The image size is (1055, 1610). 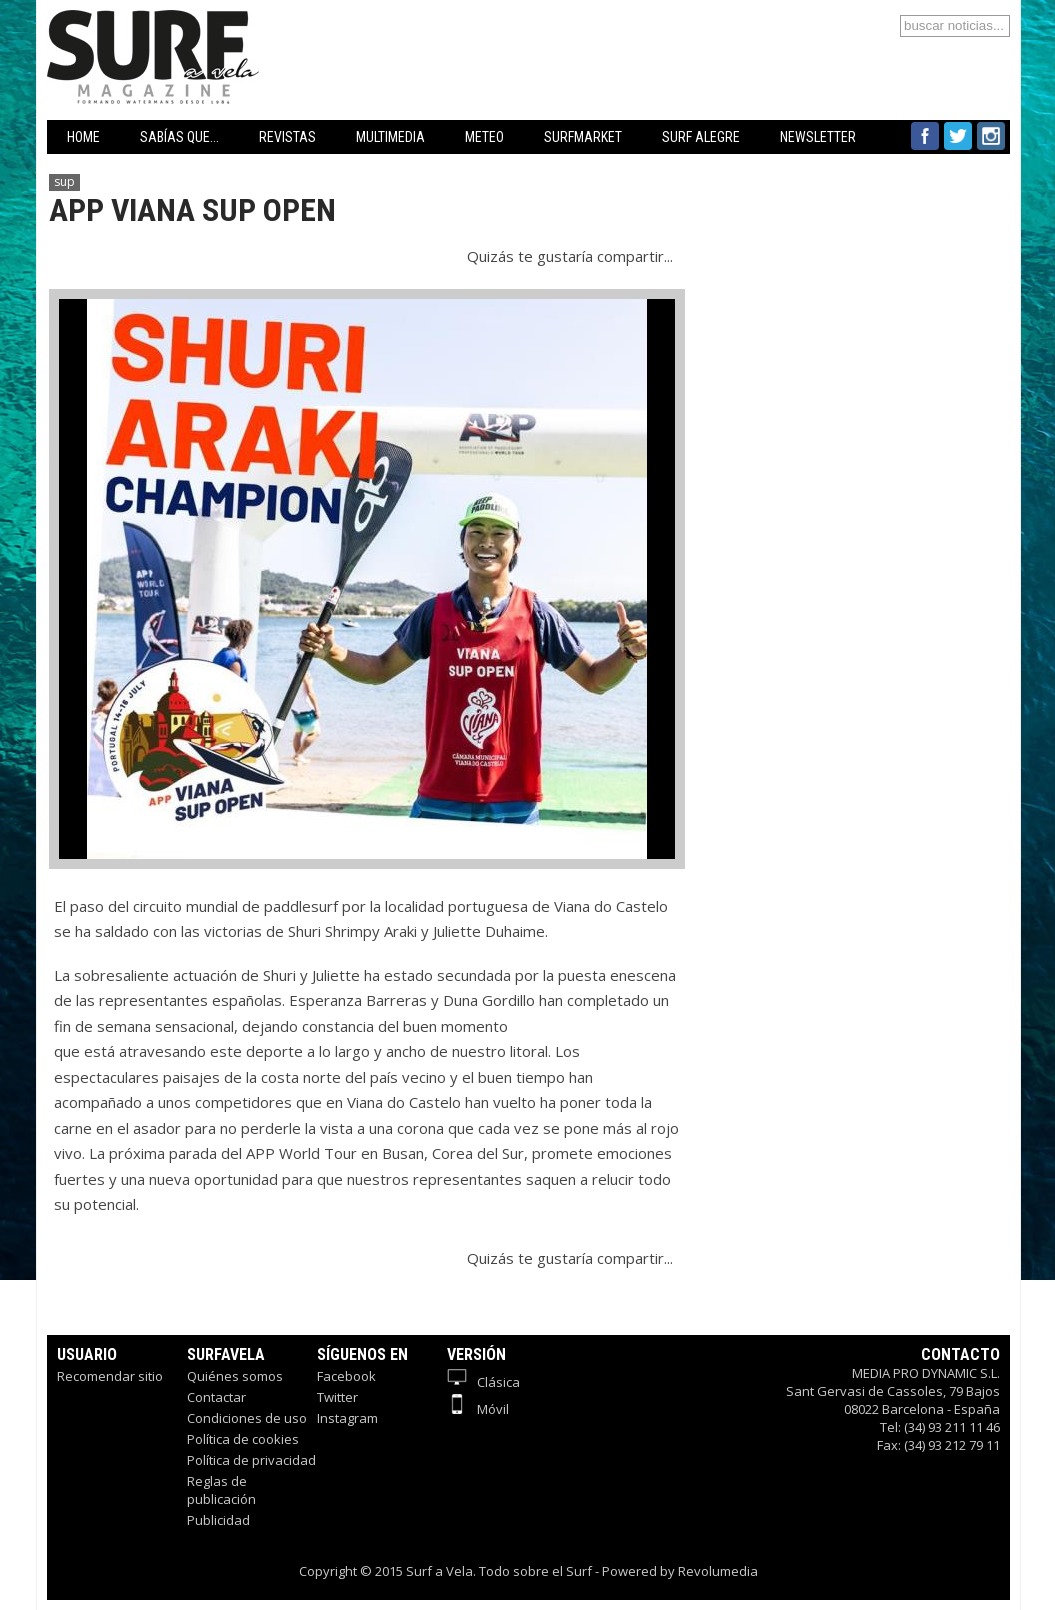 I want to click on Quiénes somos, so click(x=235, y=1376).